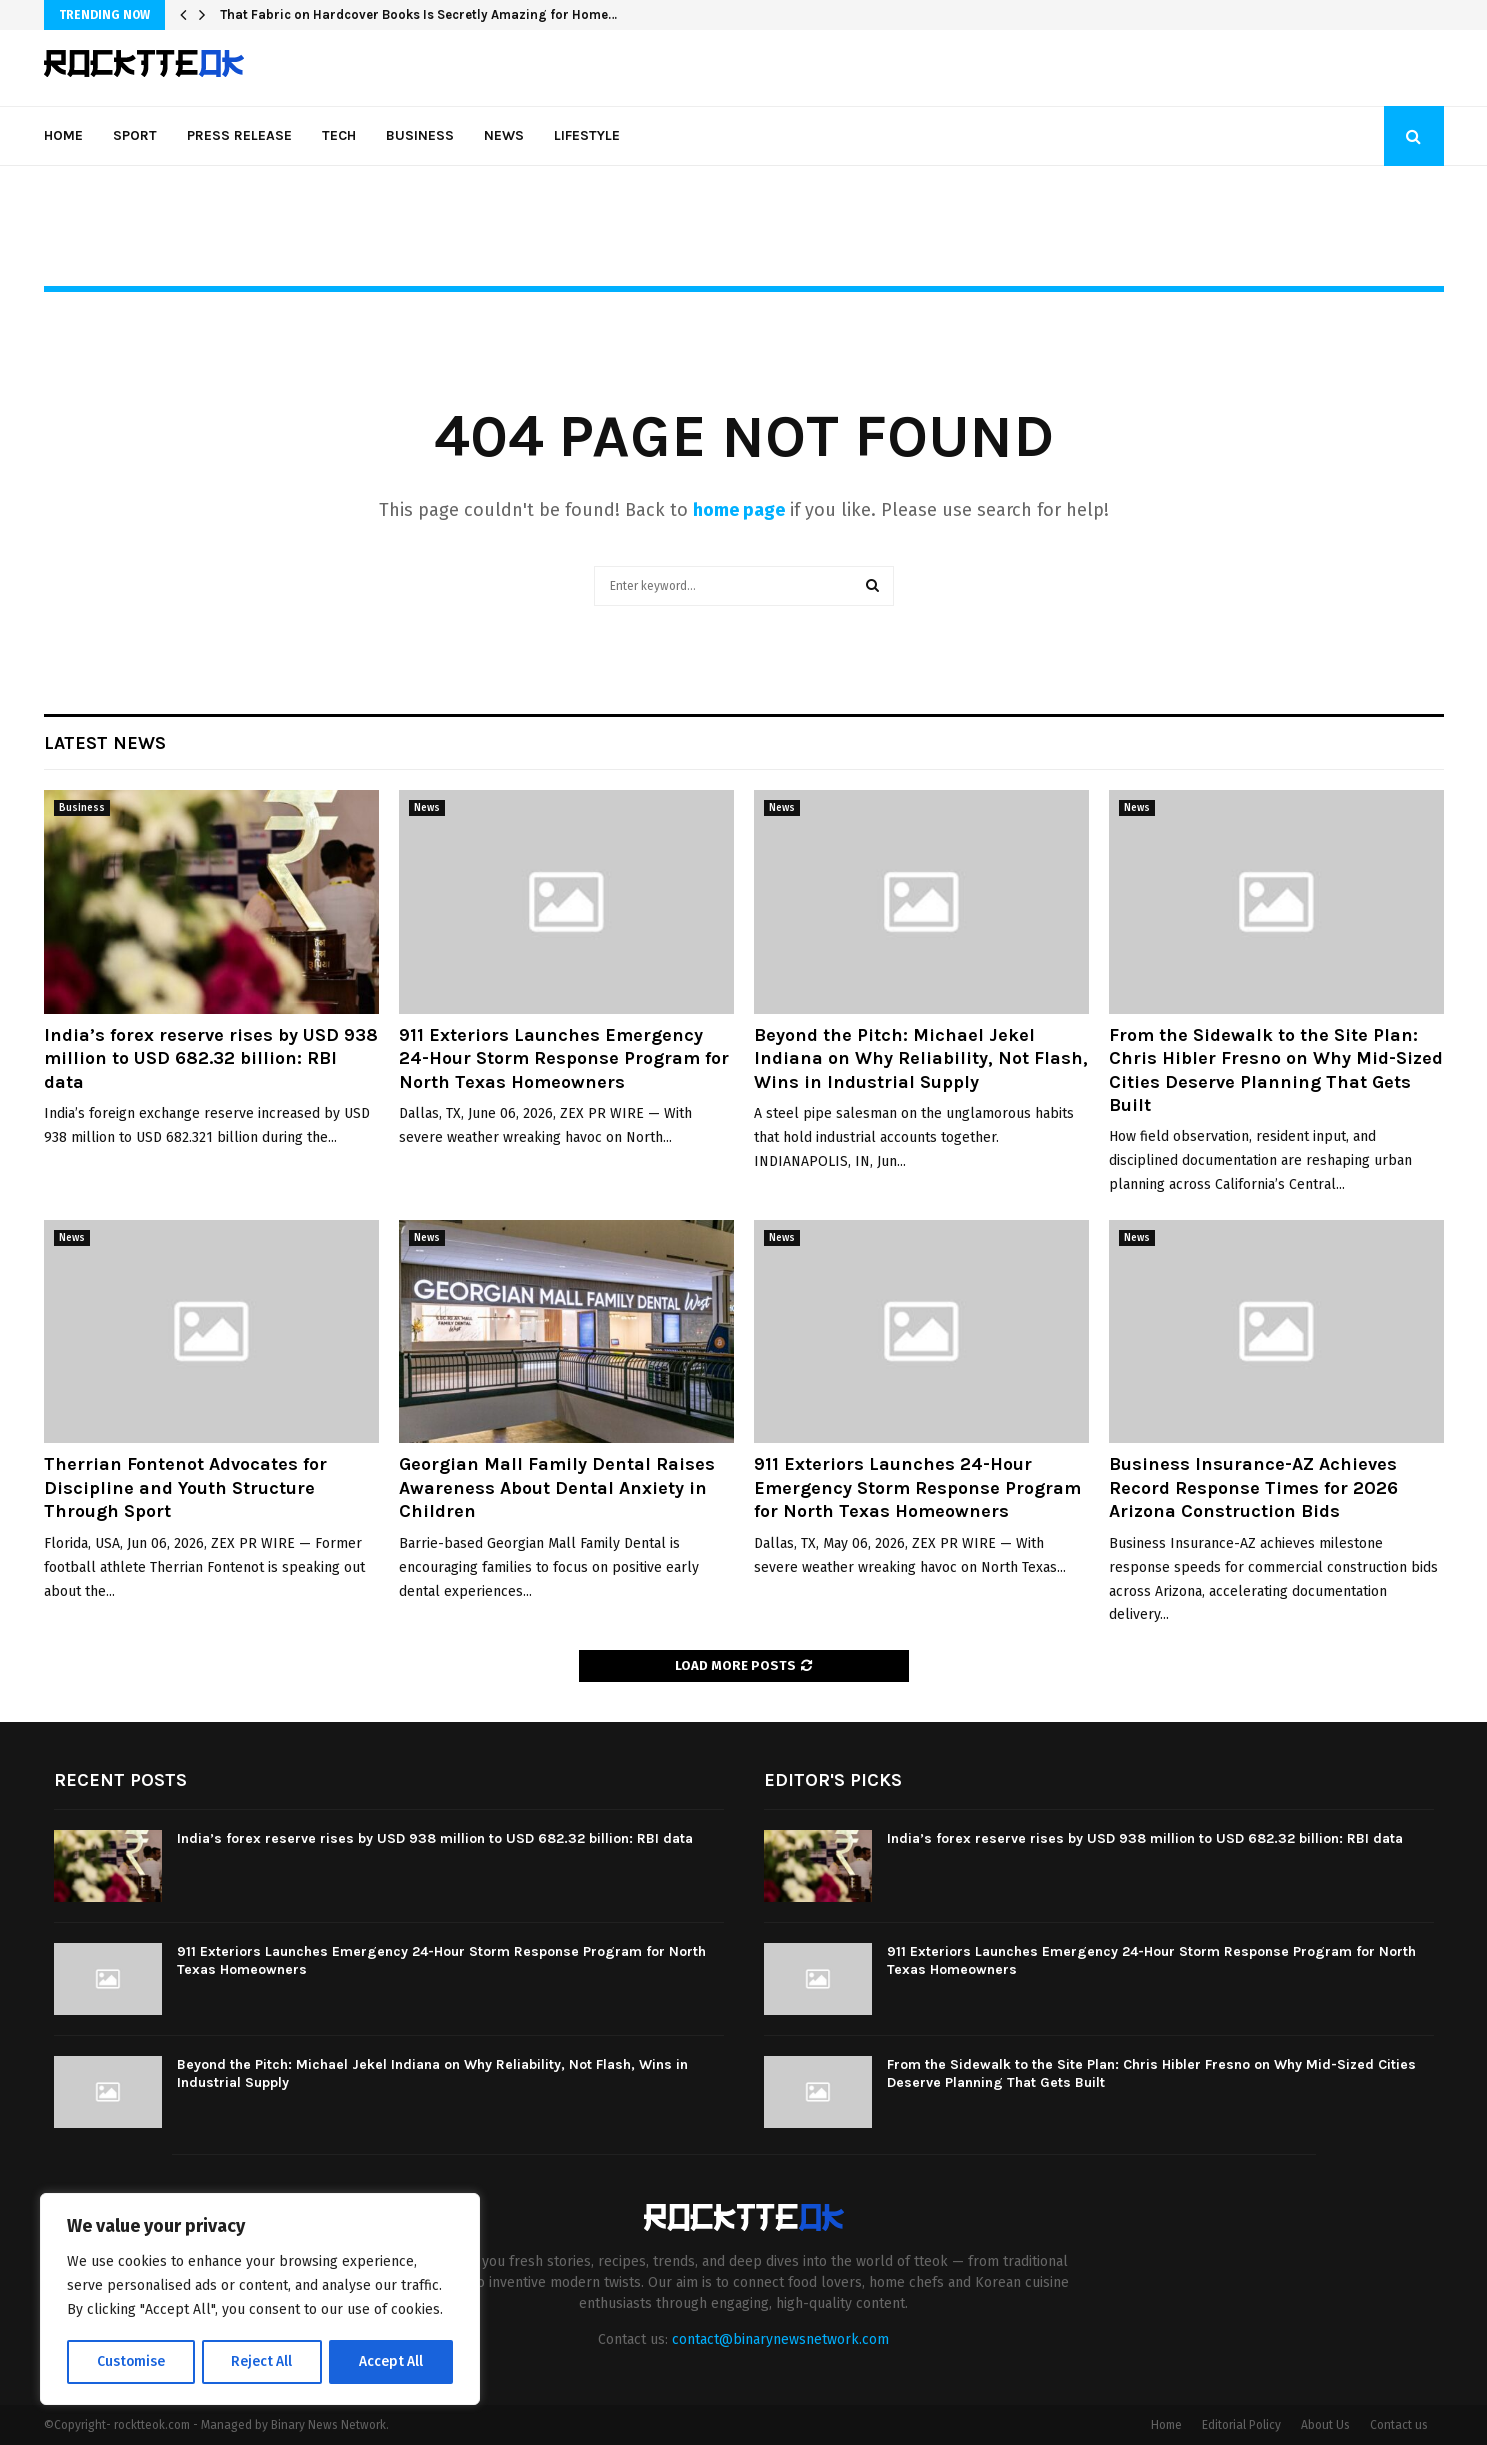  I want to click on Reject All, so click(262, 2361).